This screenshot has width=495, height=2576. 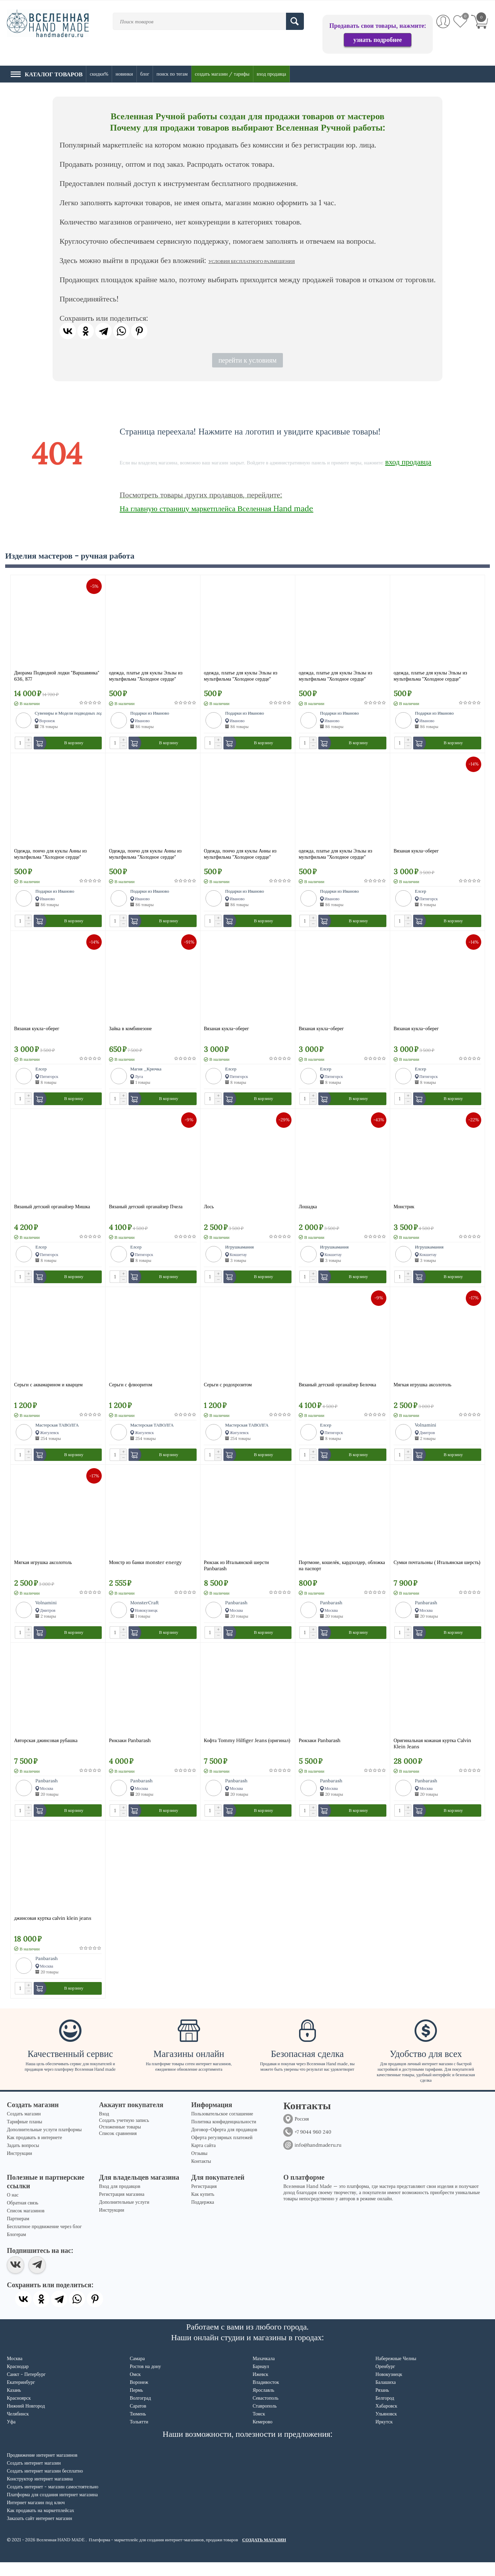 I want to click on Барнаул, so click(x=261, y=2380).